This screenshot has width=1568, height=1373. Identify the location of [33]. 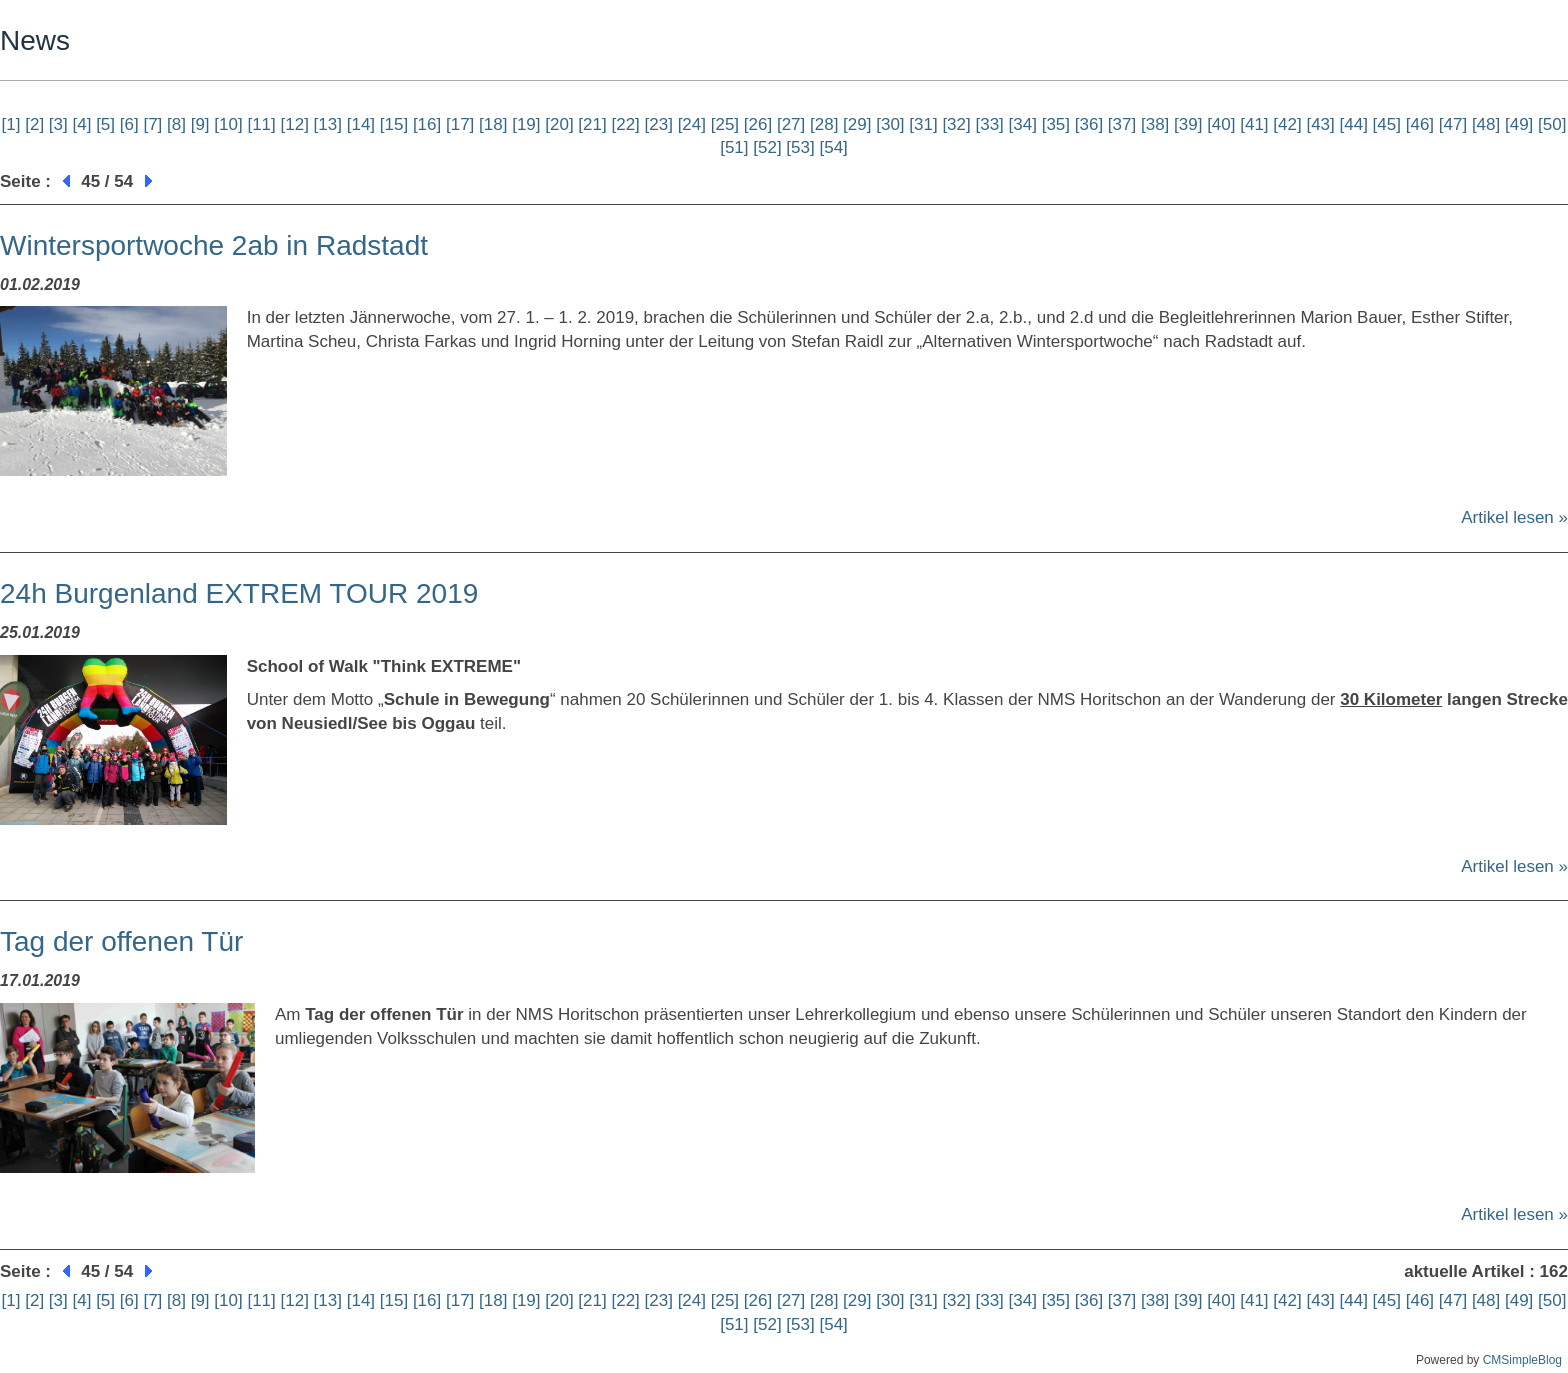
(989, 124).